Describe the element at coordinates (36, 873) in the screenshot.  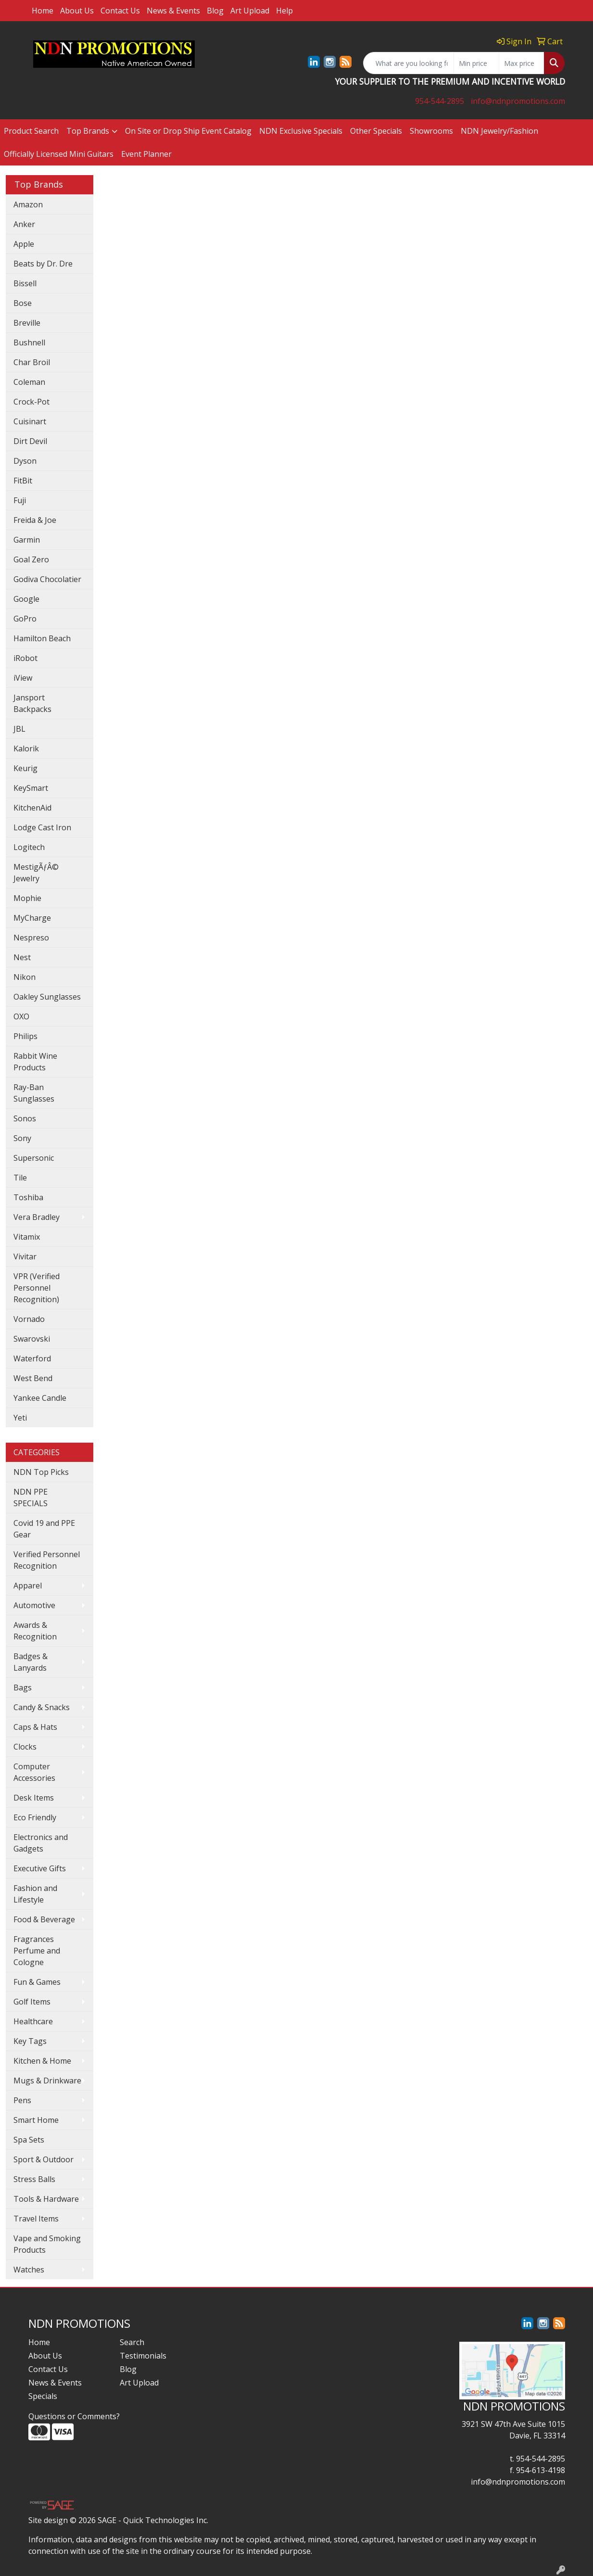
I see `MestigÃƒÂ© Jewelry` at that location.